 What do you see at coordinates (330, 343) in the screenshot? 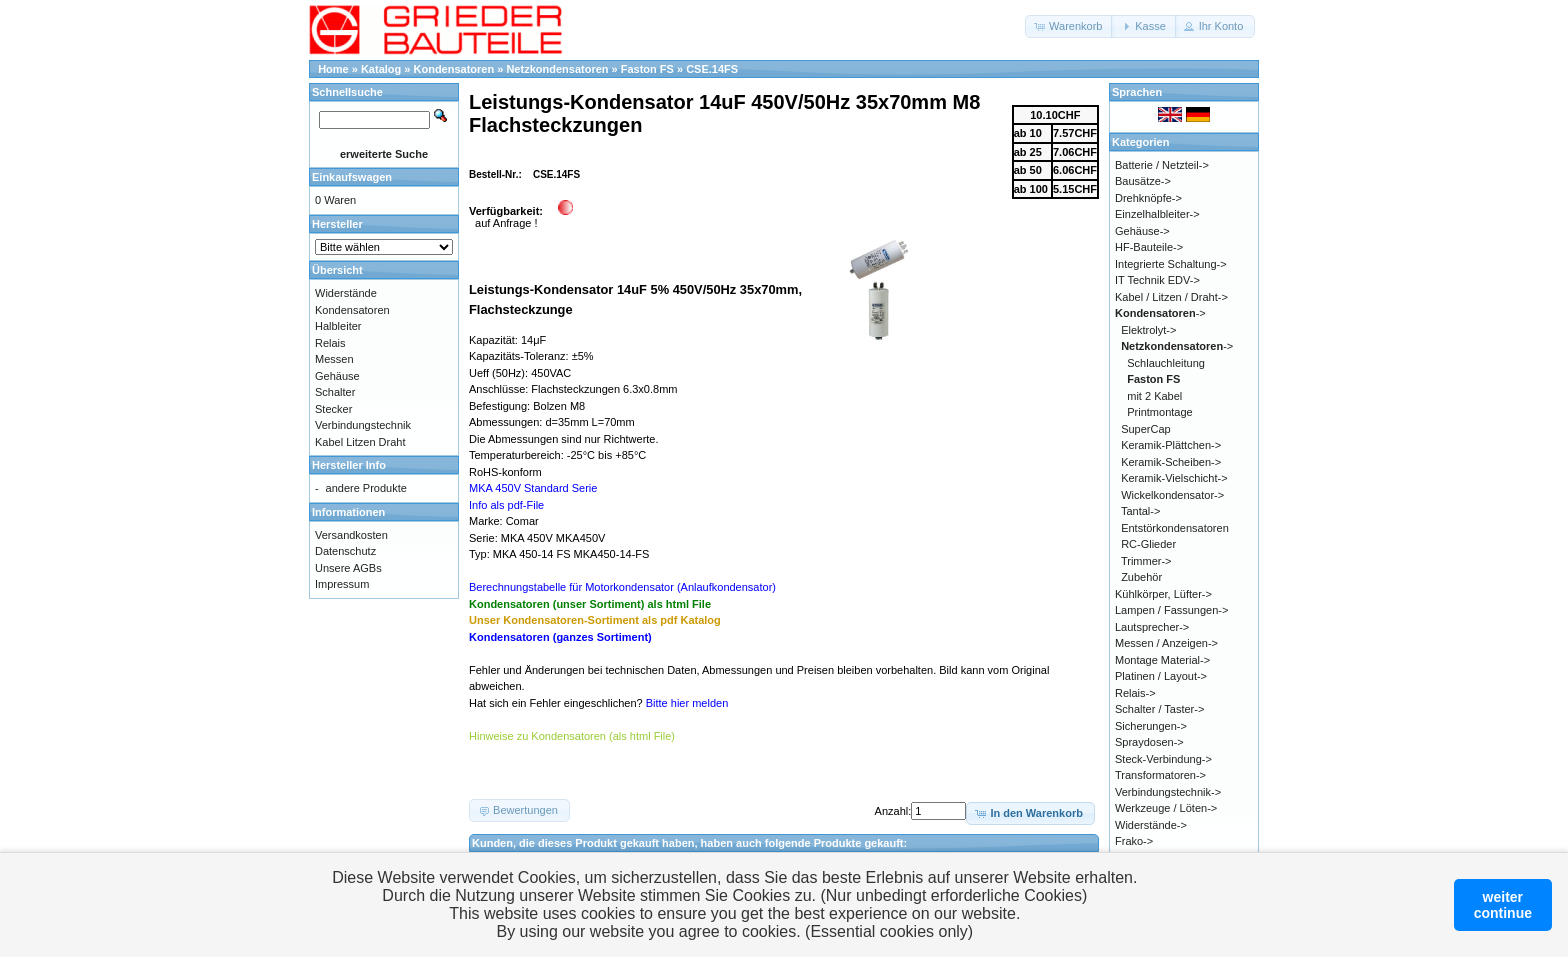
I see `Relais` at bounding box center [330, 343].